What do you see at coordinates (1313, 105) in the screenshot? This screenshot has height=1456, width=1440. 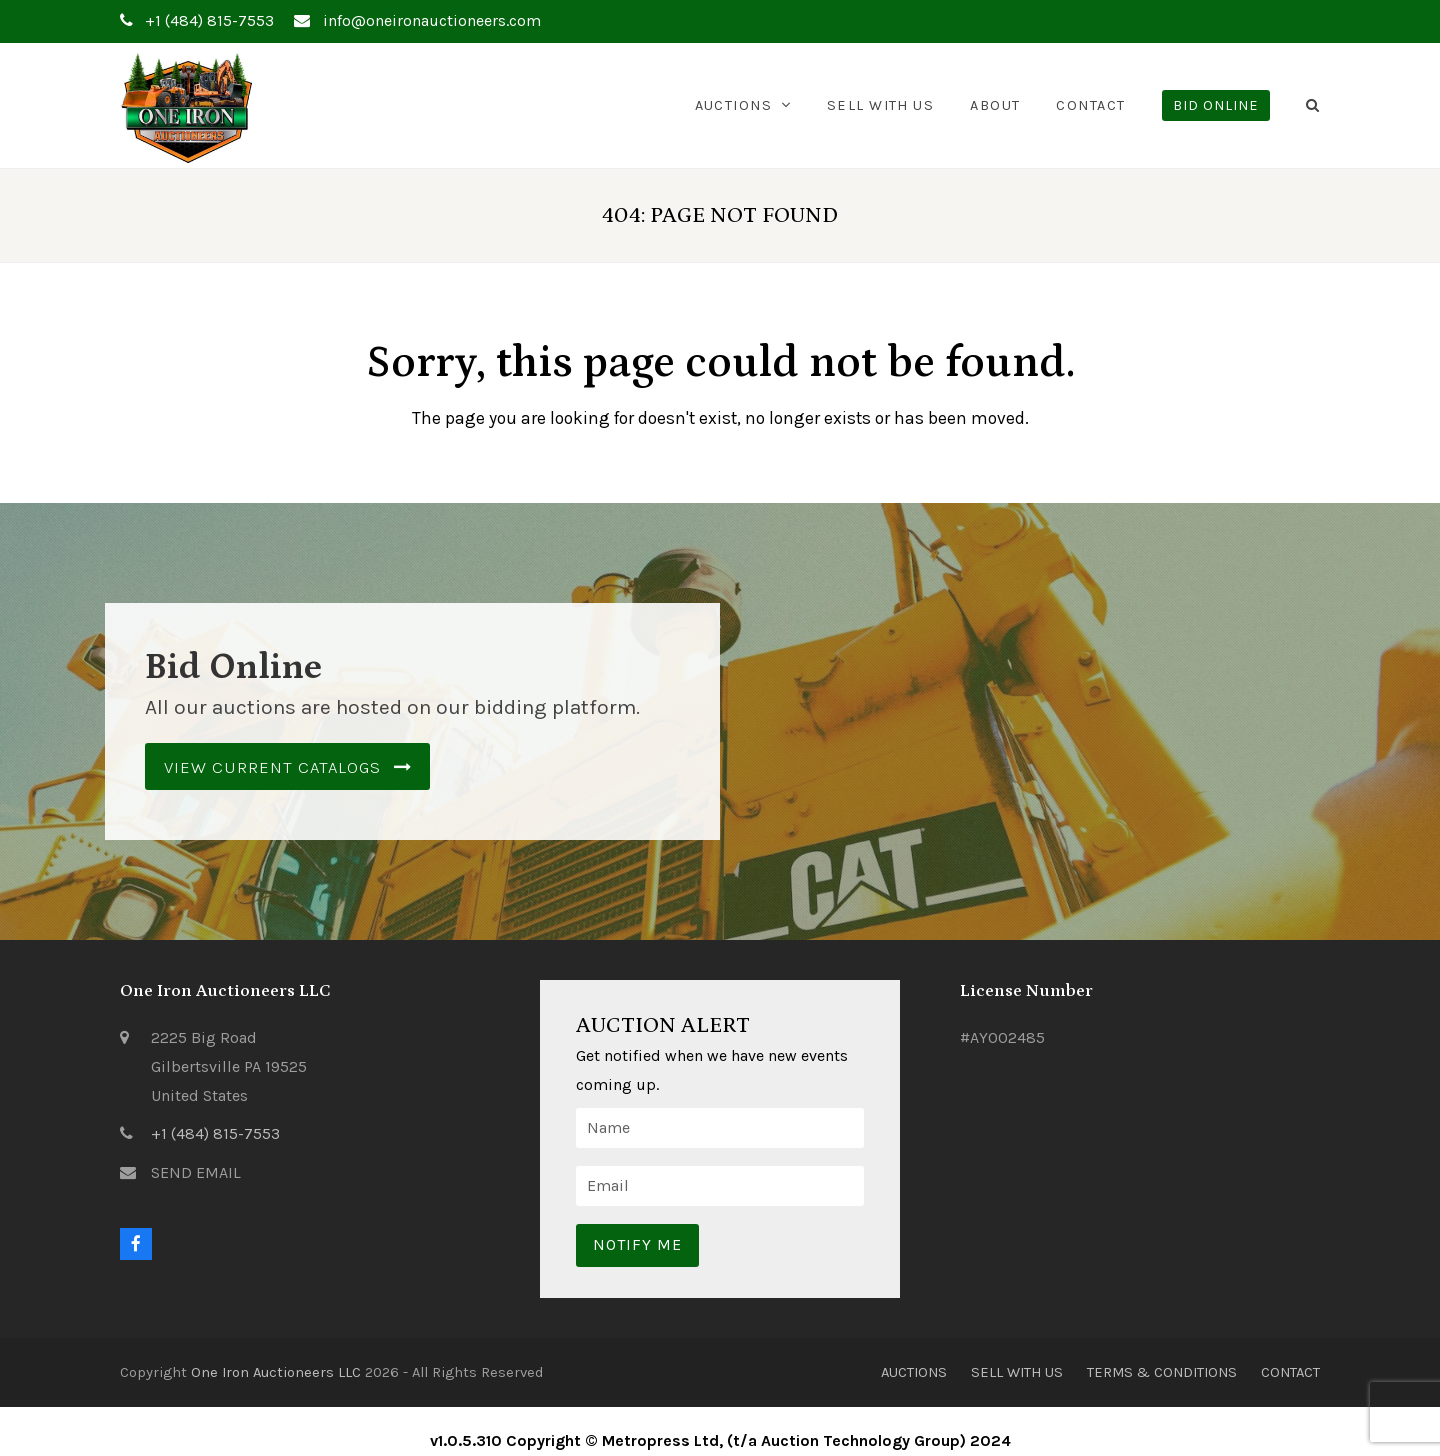 I see `[button]` at bounding box center [1313, 105].